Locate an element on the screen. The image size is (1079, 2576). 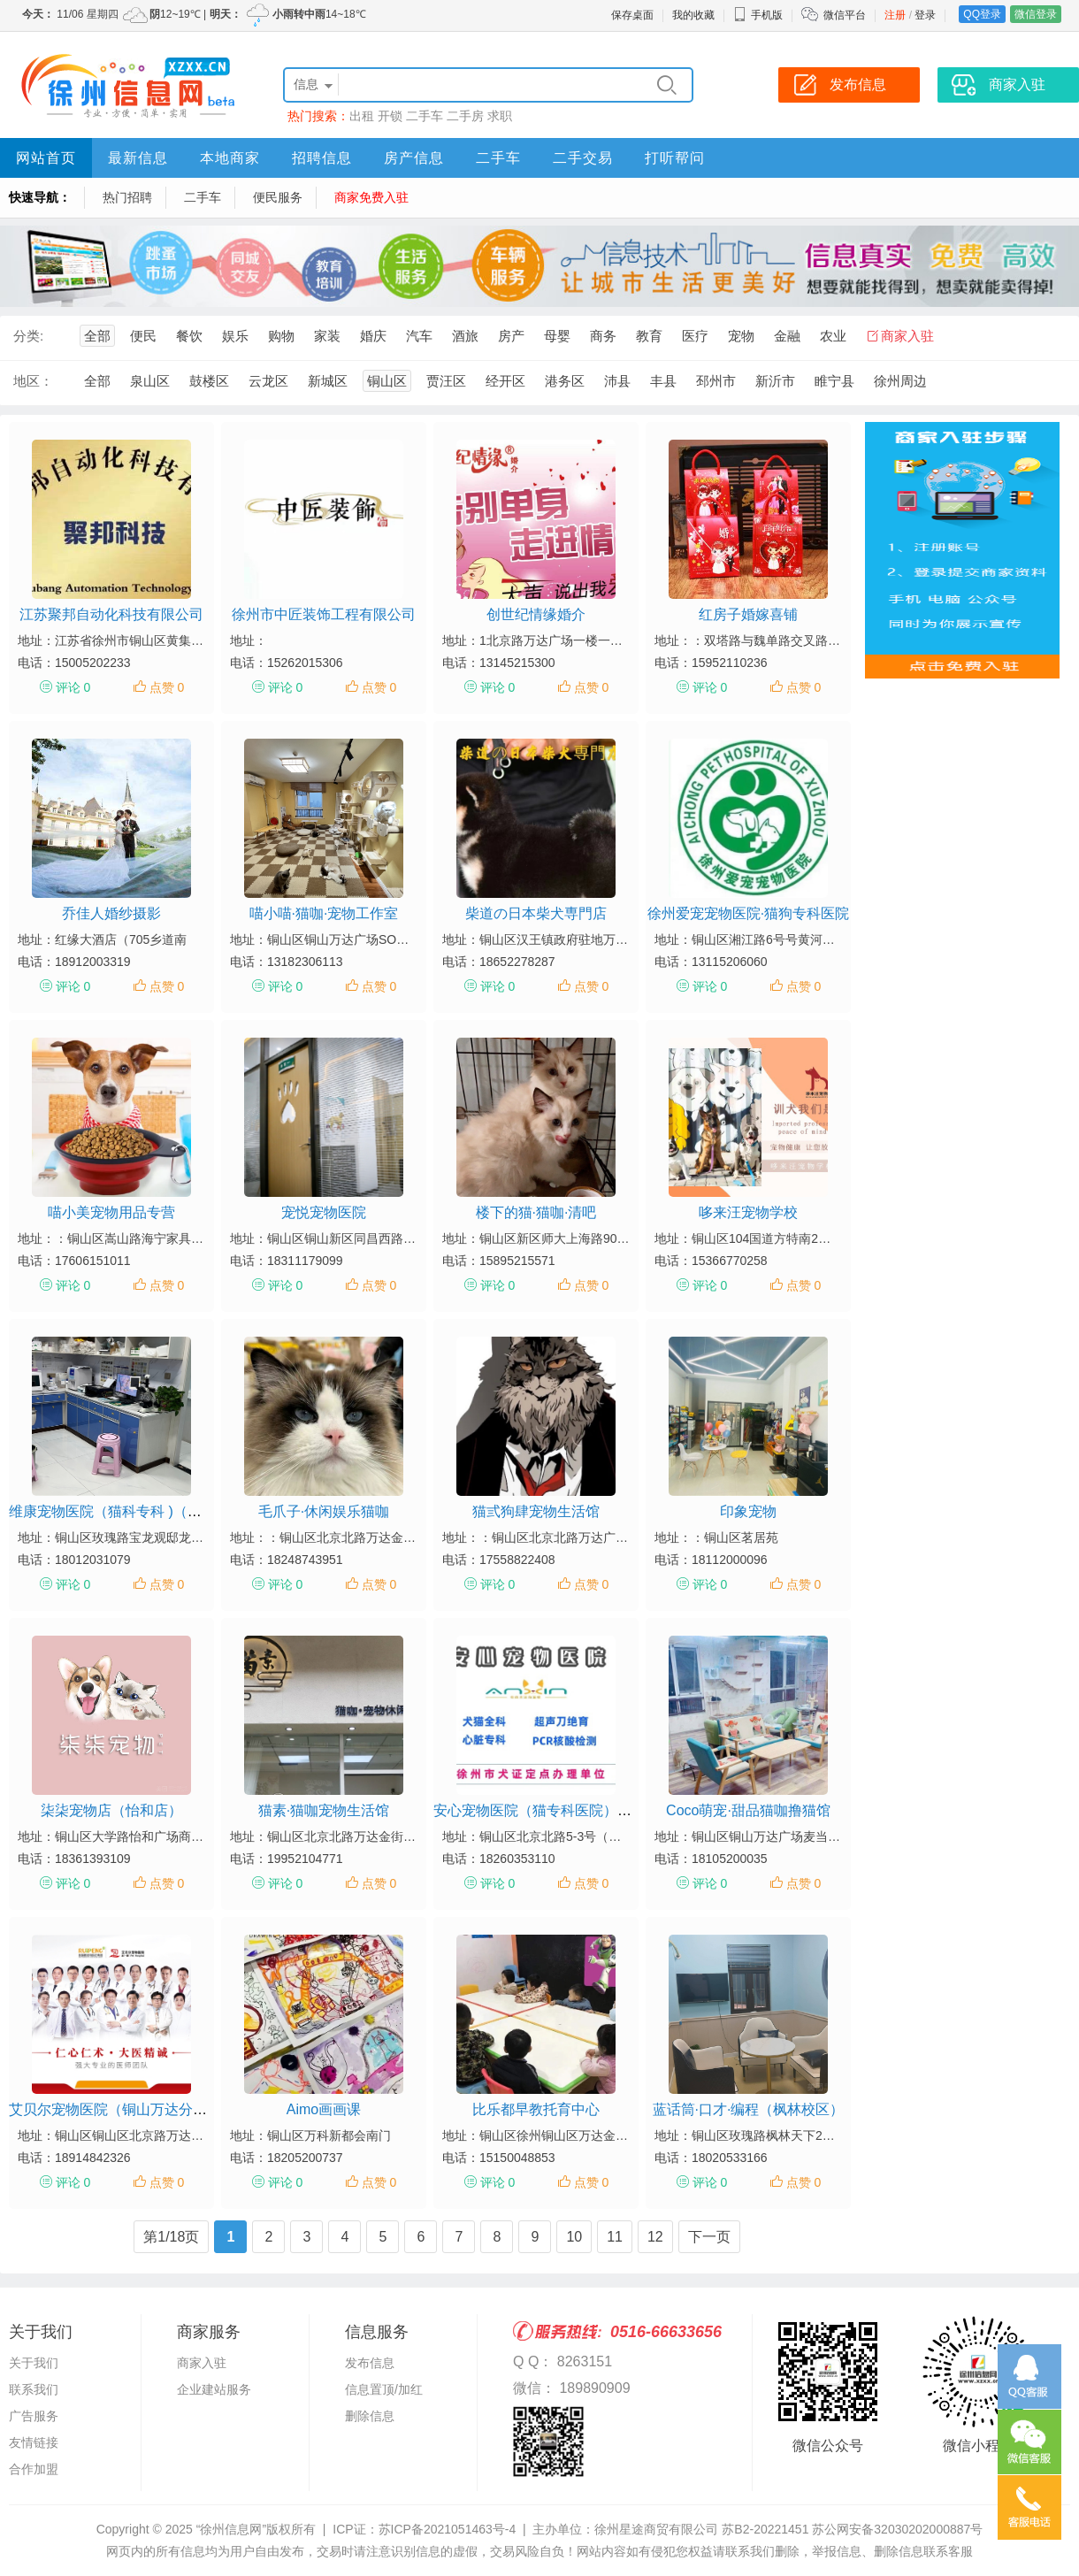
创世纪情缘婚介 is located at coordinates (535, 614).